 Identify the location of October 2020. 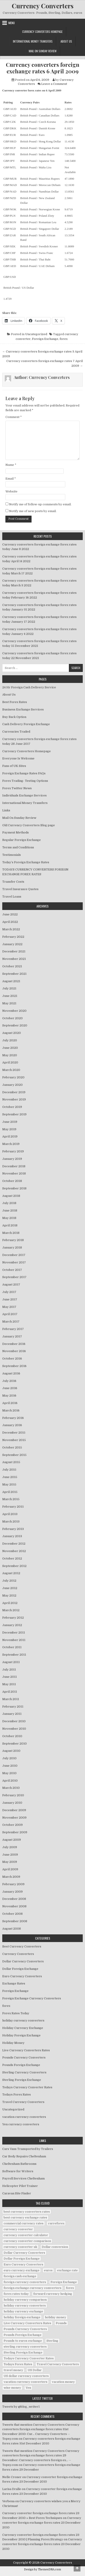
(12, 1018).